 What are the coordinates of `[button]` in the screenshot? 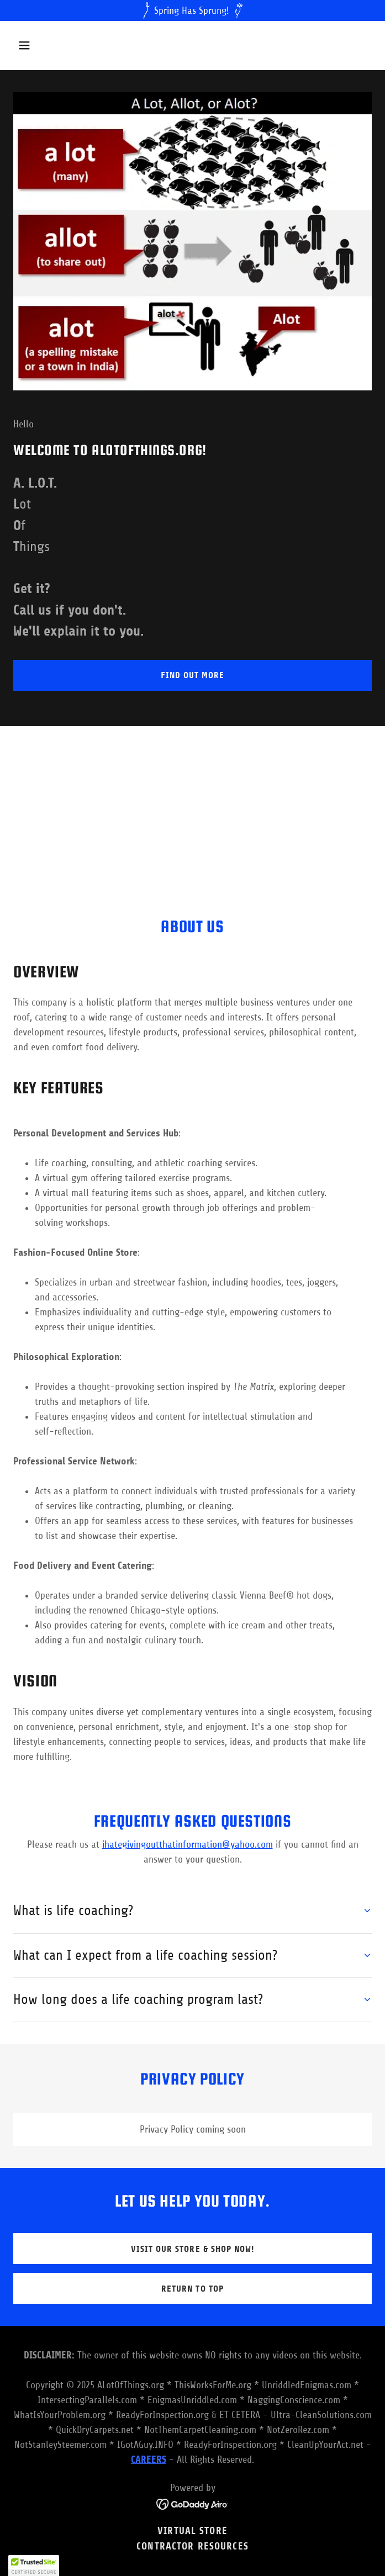 It's located at (54, 45).